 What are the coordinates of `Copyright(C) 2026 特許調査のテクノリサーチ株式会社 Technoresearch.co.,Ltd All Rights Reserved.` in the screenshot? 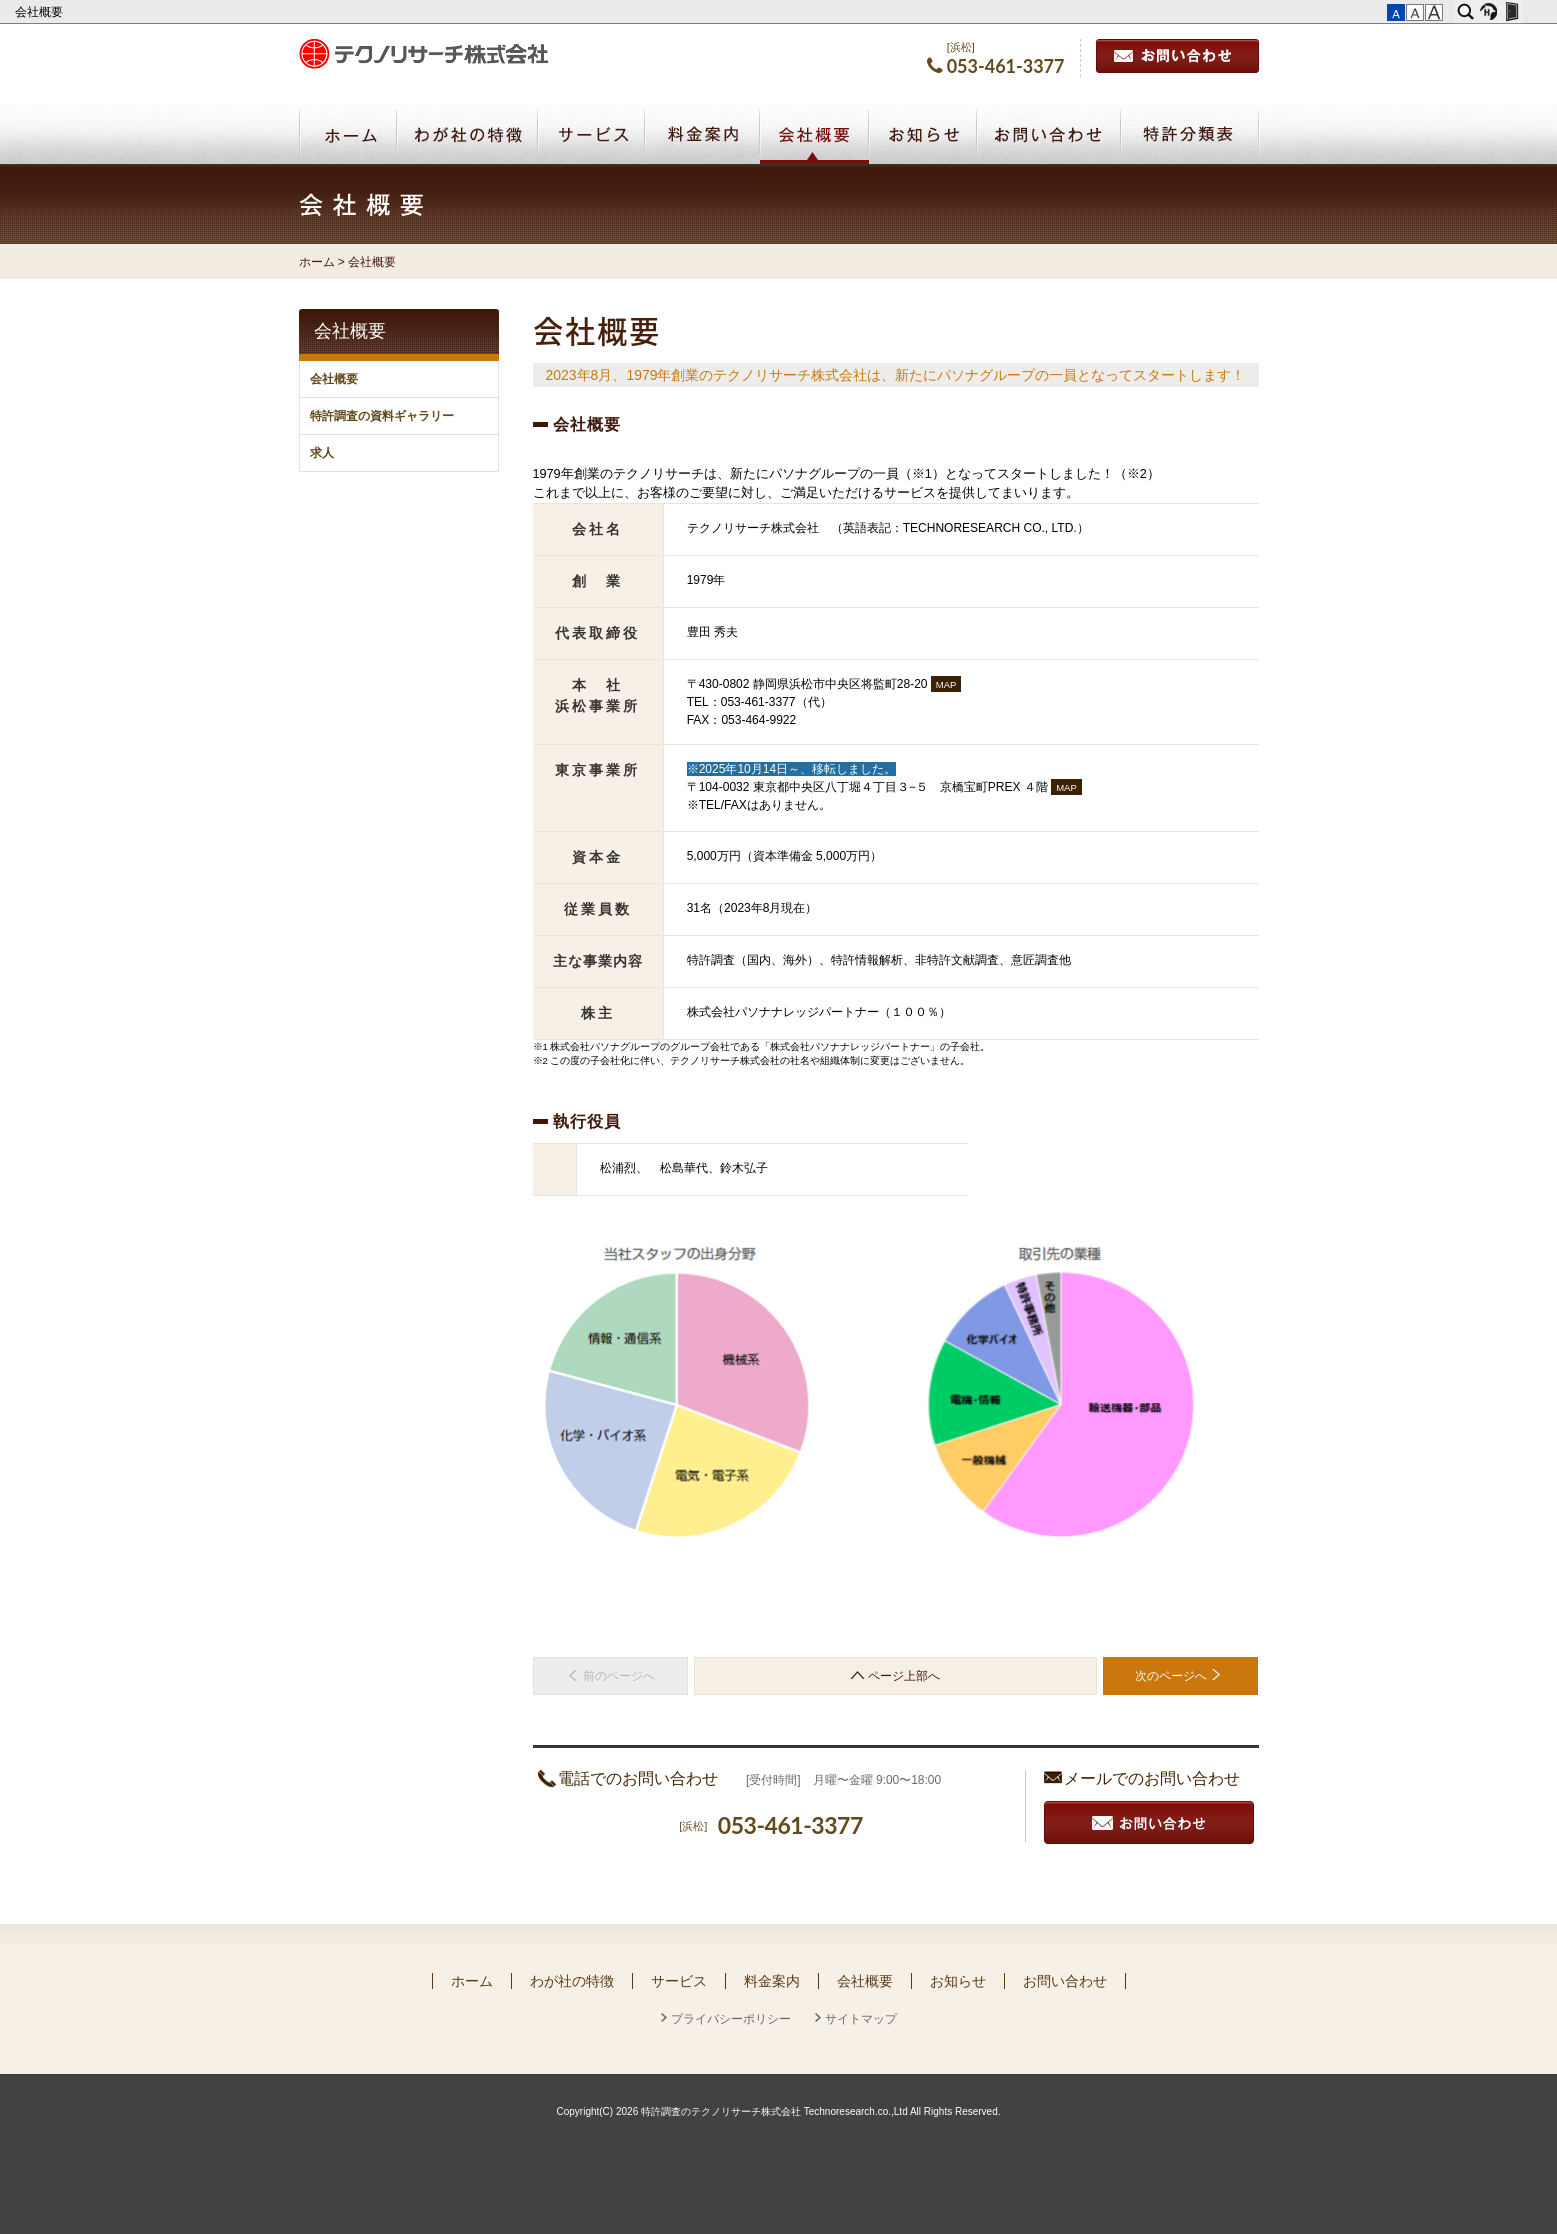 It's located at (778, 2111).